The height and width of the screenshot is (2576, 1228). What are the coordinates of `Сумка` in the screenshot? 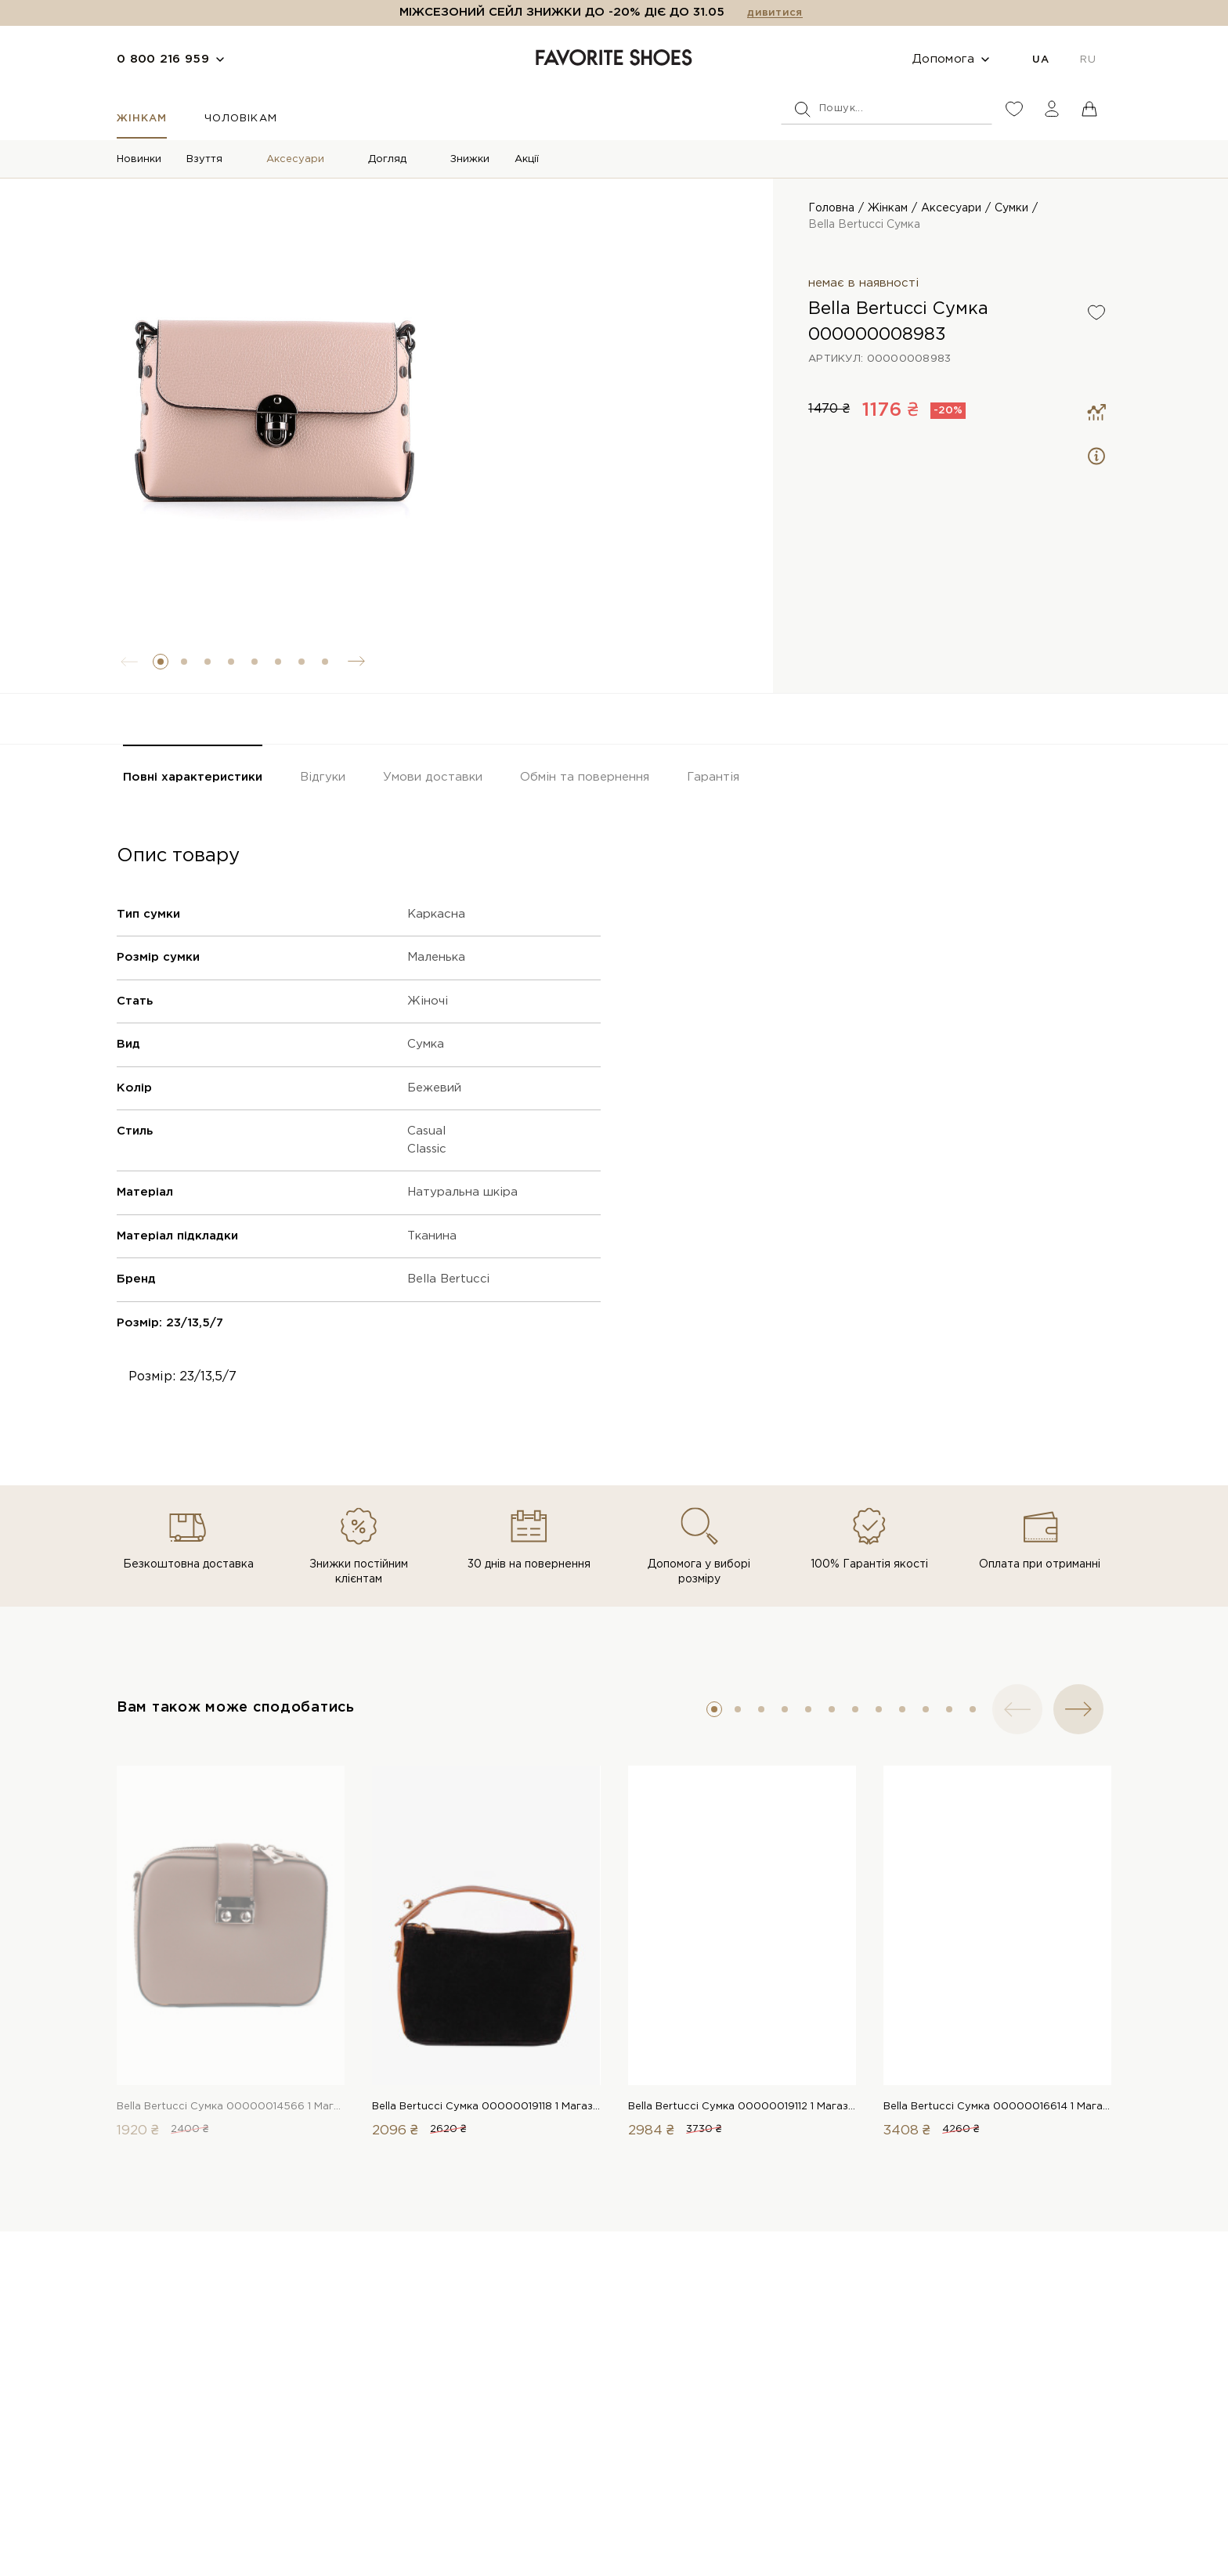 It's located at (425, 1044).